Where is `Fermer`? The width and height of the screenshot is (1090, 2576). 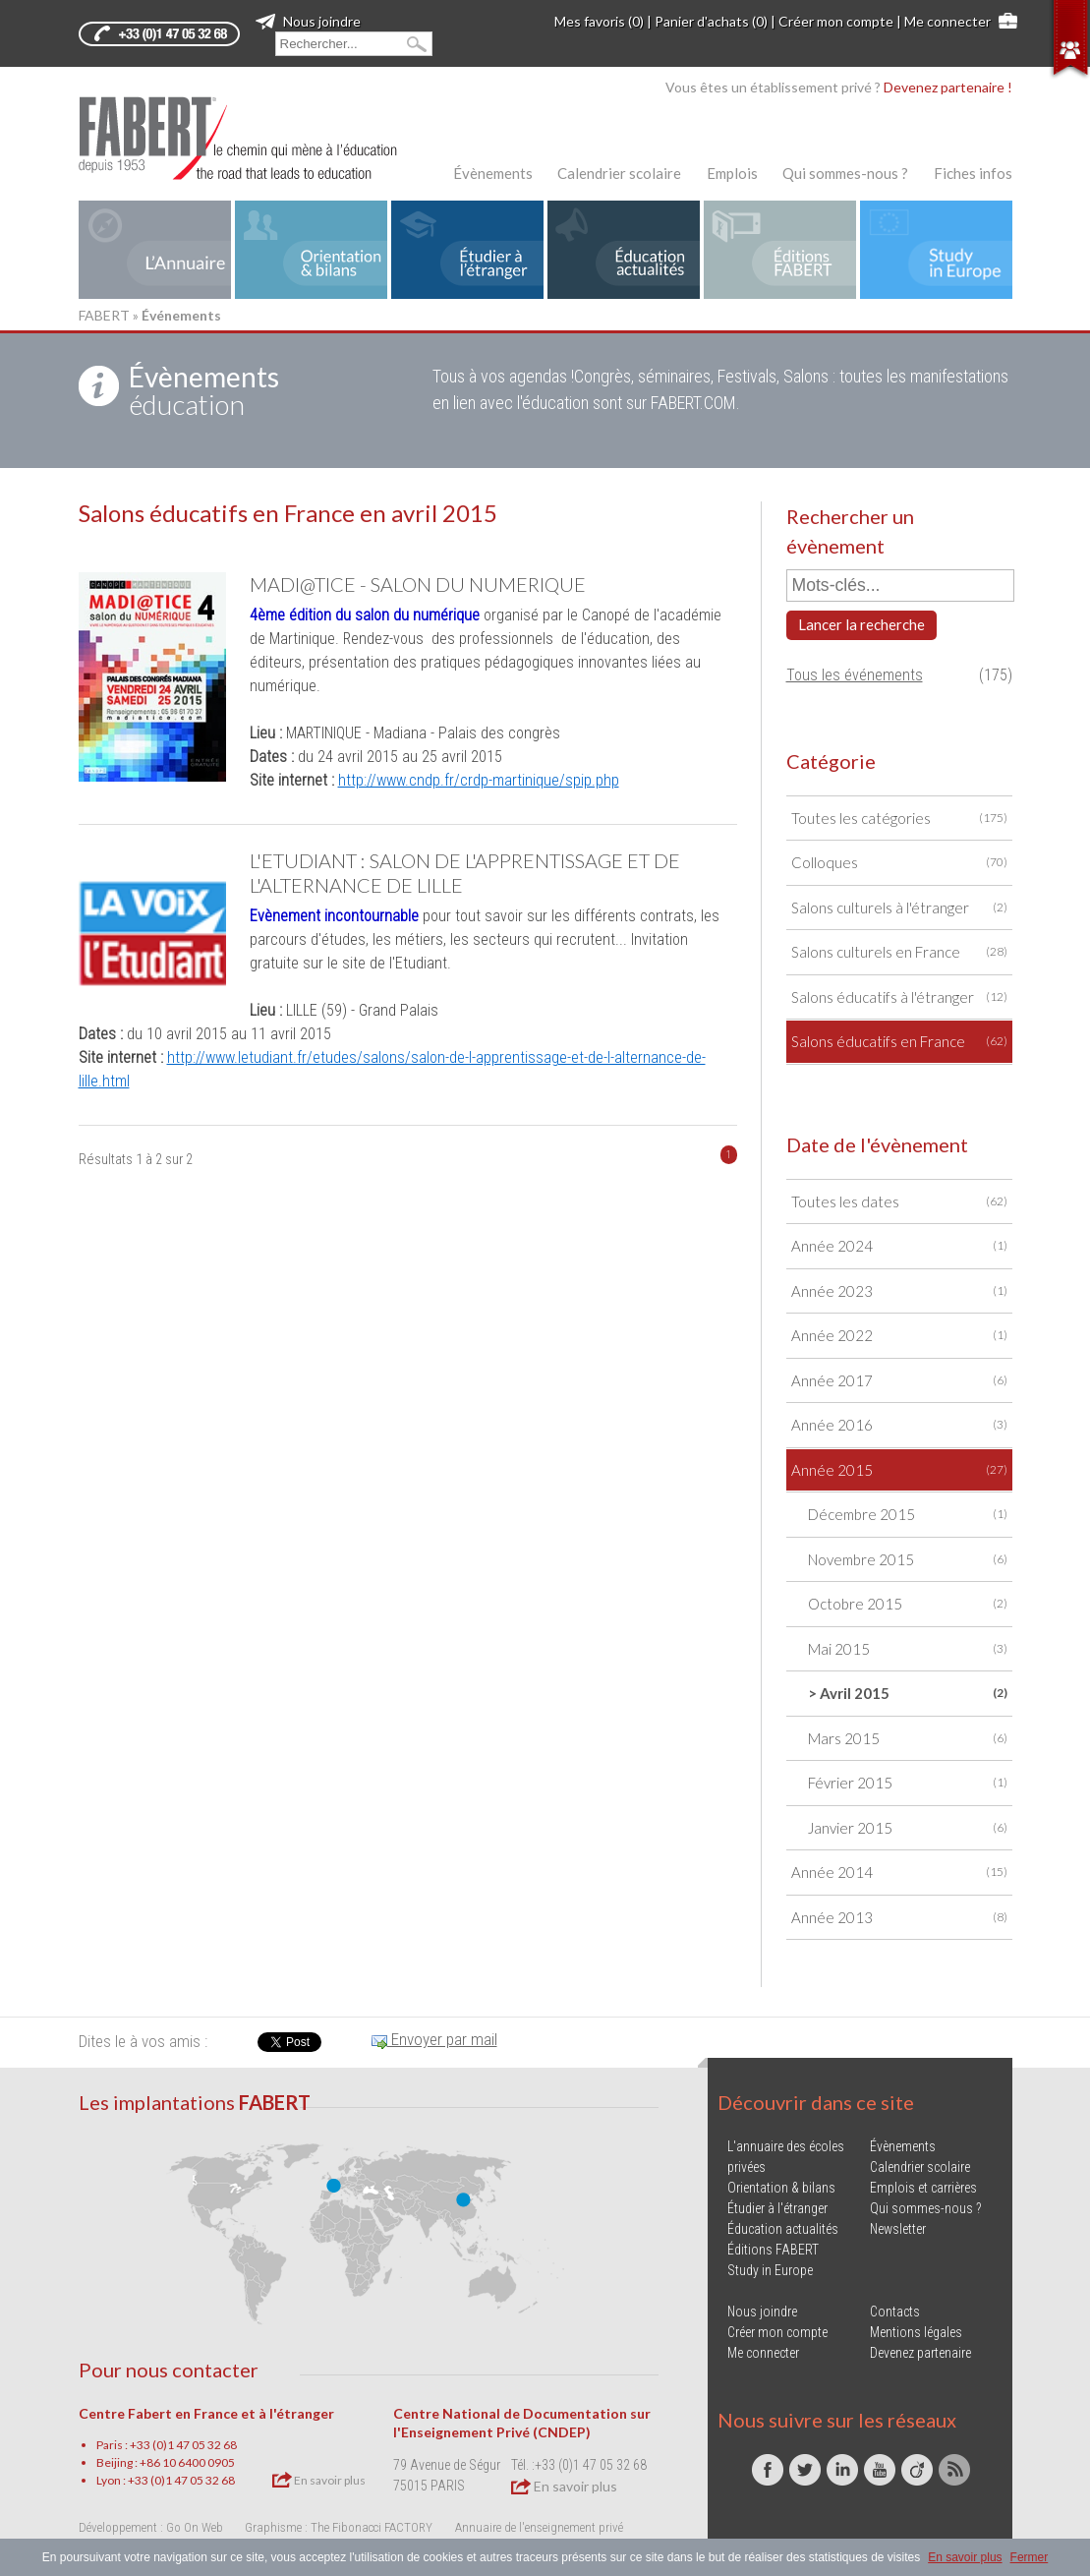 Fermer is located at coordinates (1029, 2557).